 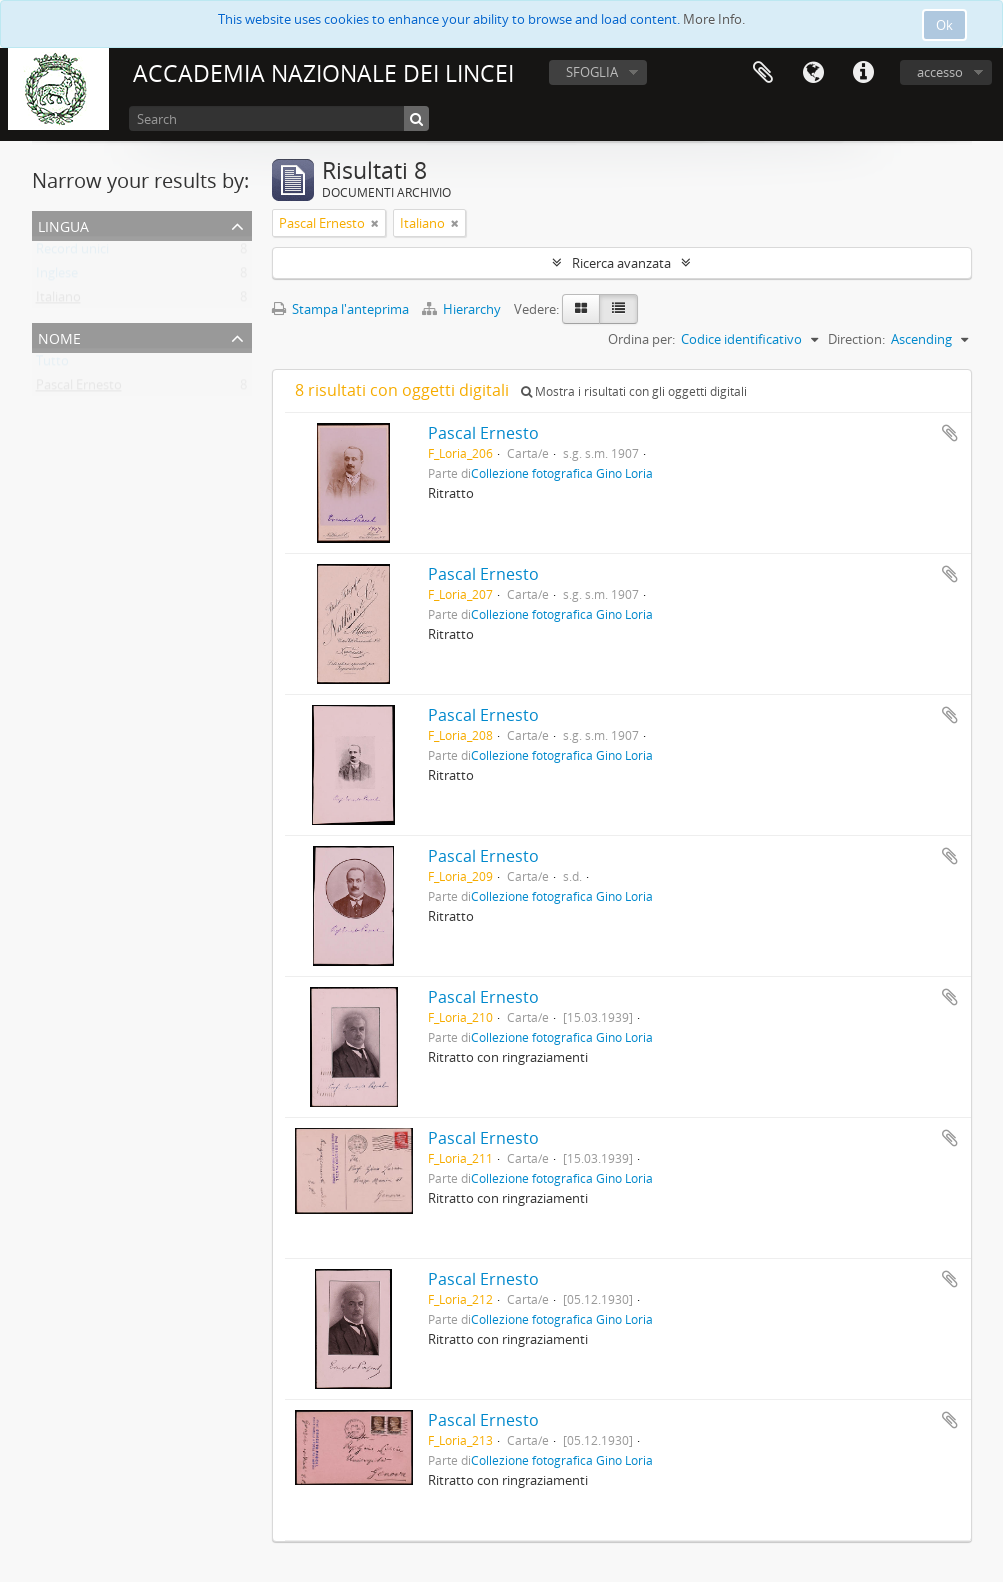 I want to click on Ordina per:, so click(x=641, y=339).